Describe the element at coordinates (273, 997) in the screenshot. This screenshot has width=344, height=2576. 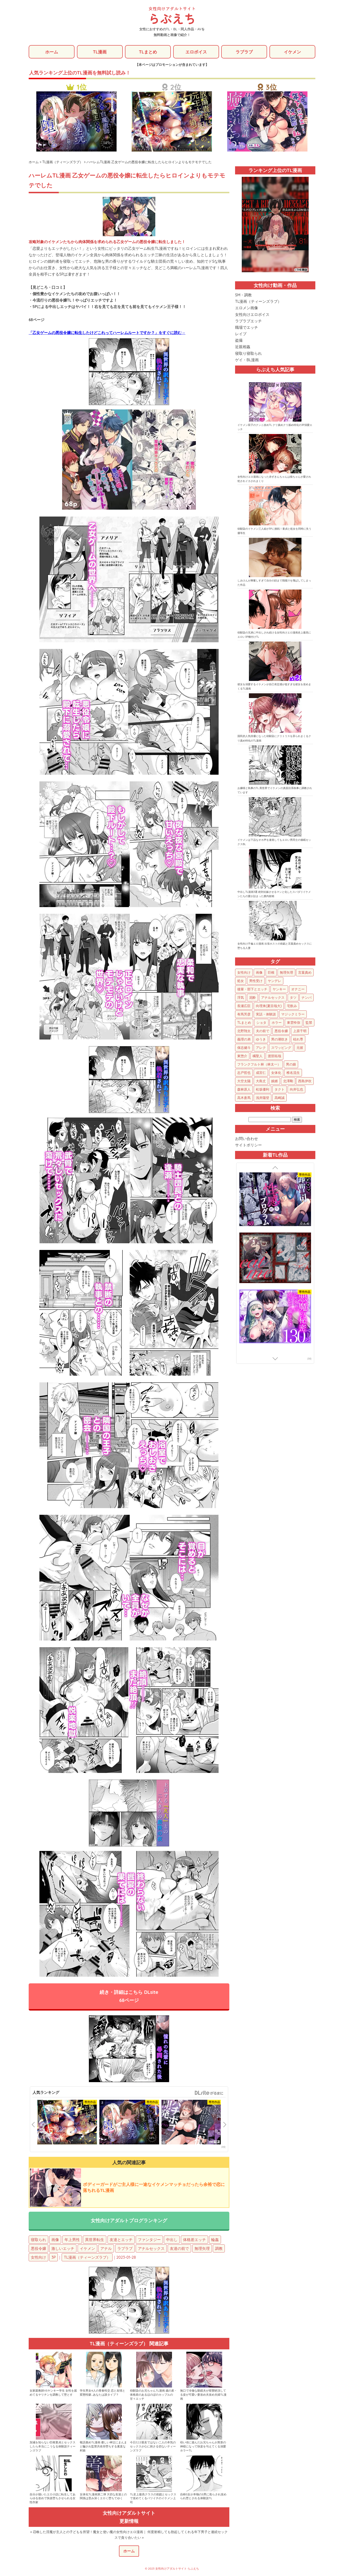
I see `アナルセックス [アナルセックス (61個の項目)]` at that location.